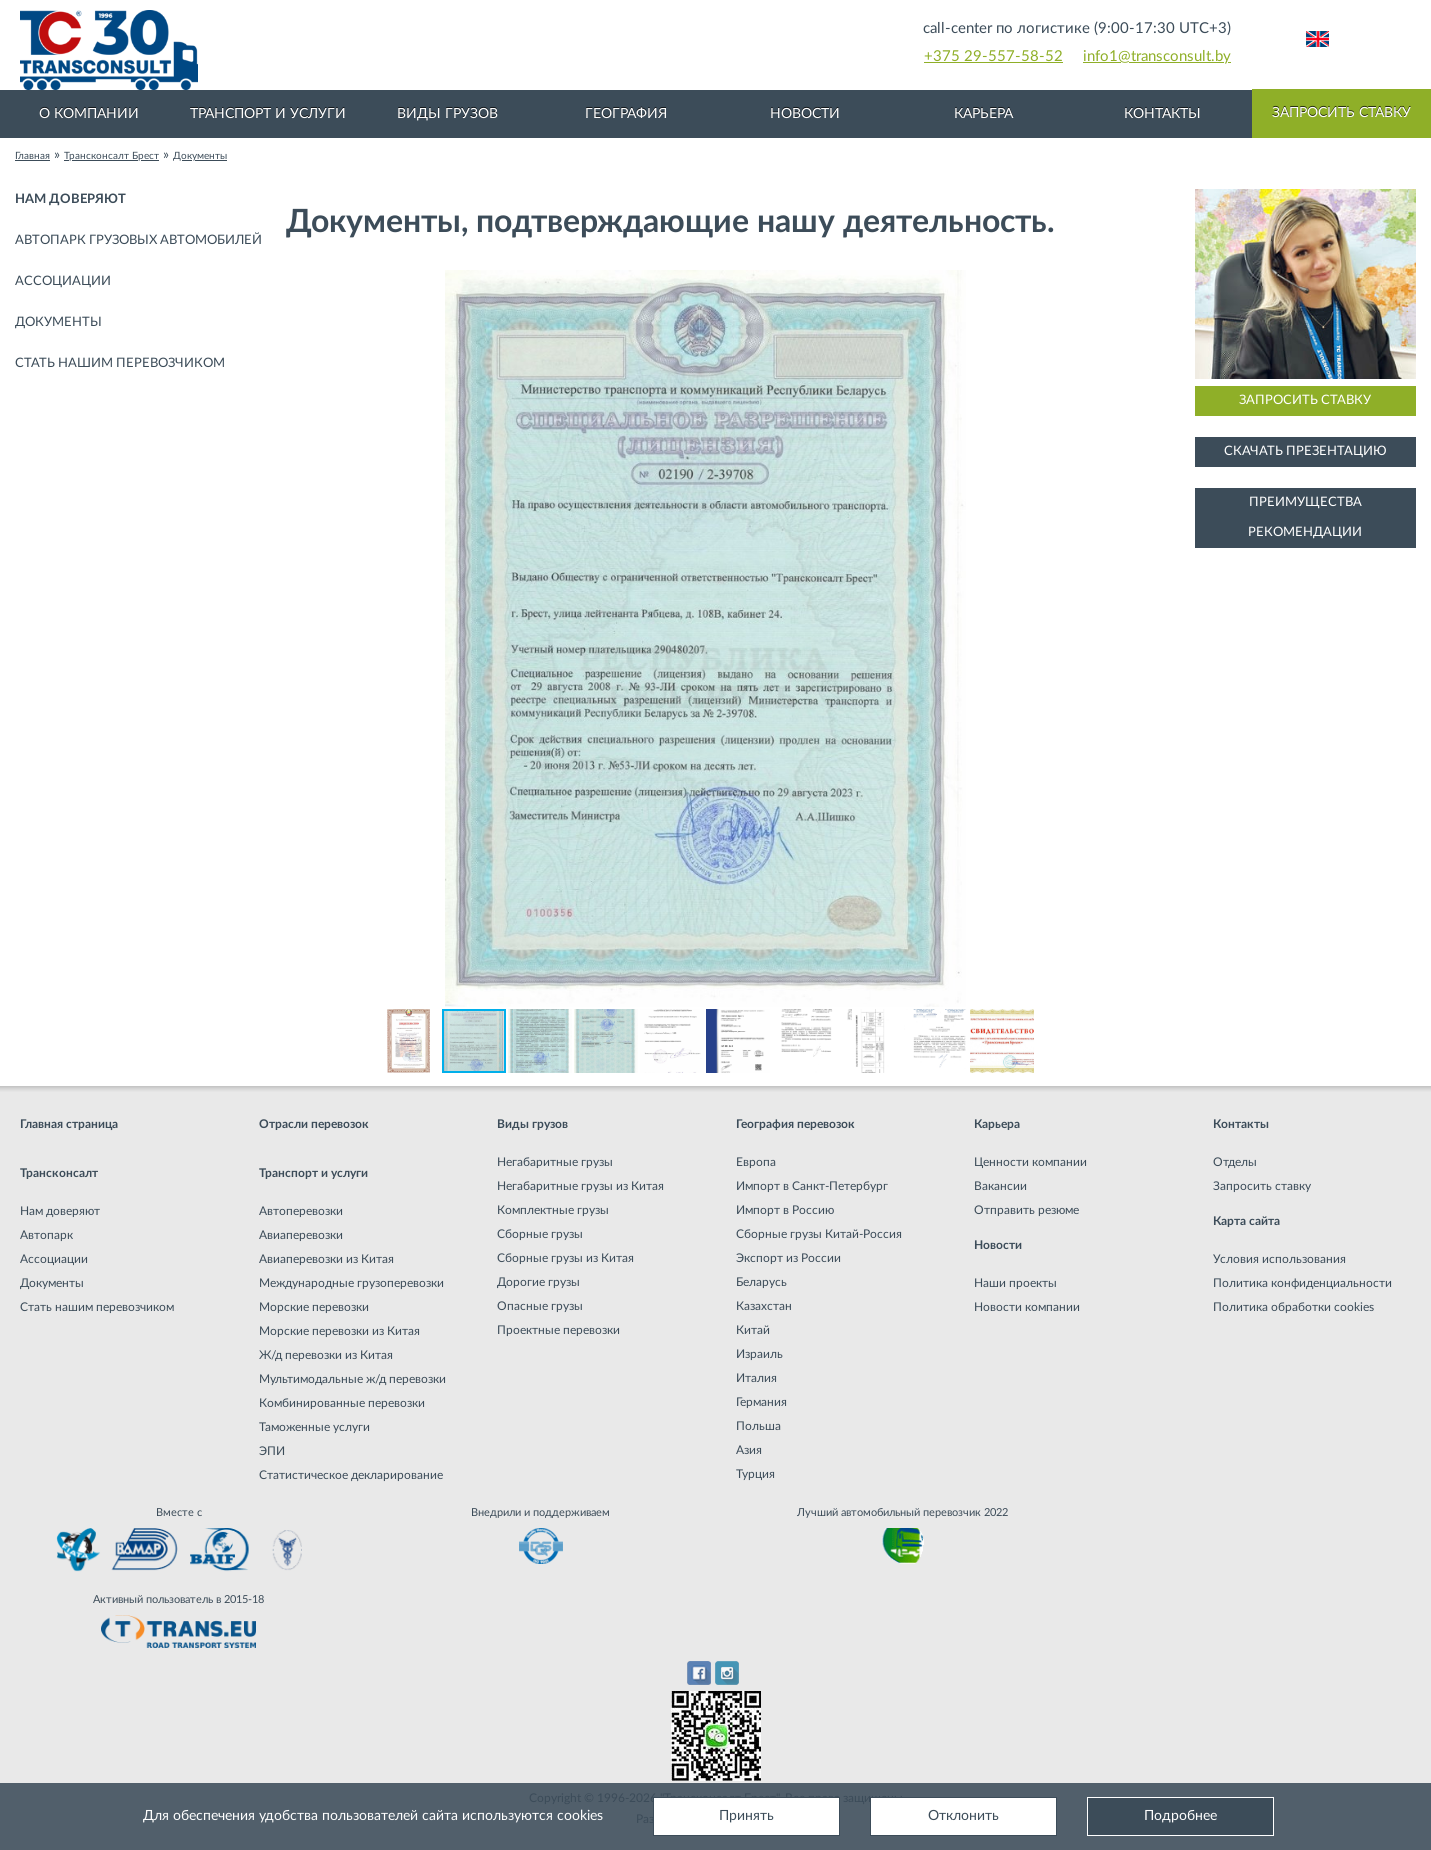  What do you see at coordinates (761, 1282) in the screenshot?
I see `Беларусь` at bounding box center [761, 1282].